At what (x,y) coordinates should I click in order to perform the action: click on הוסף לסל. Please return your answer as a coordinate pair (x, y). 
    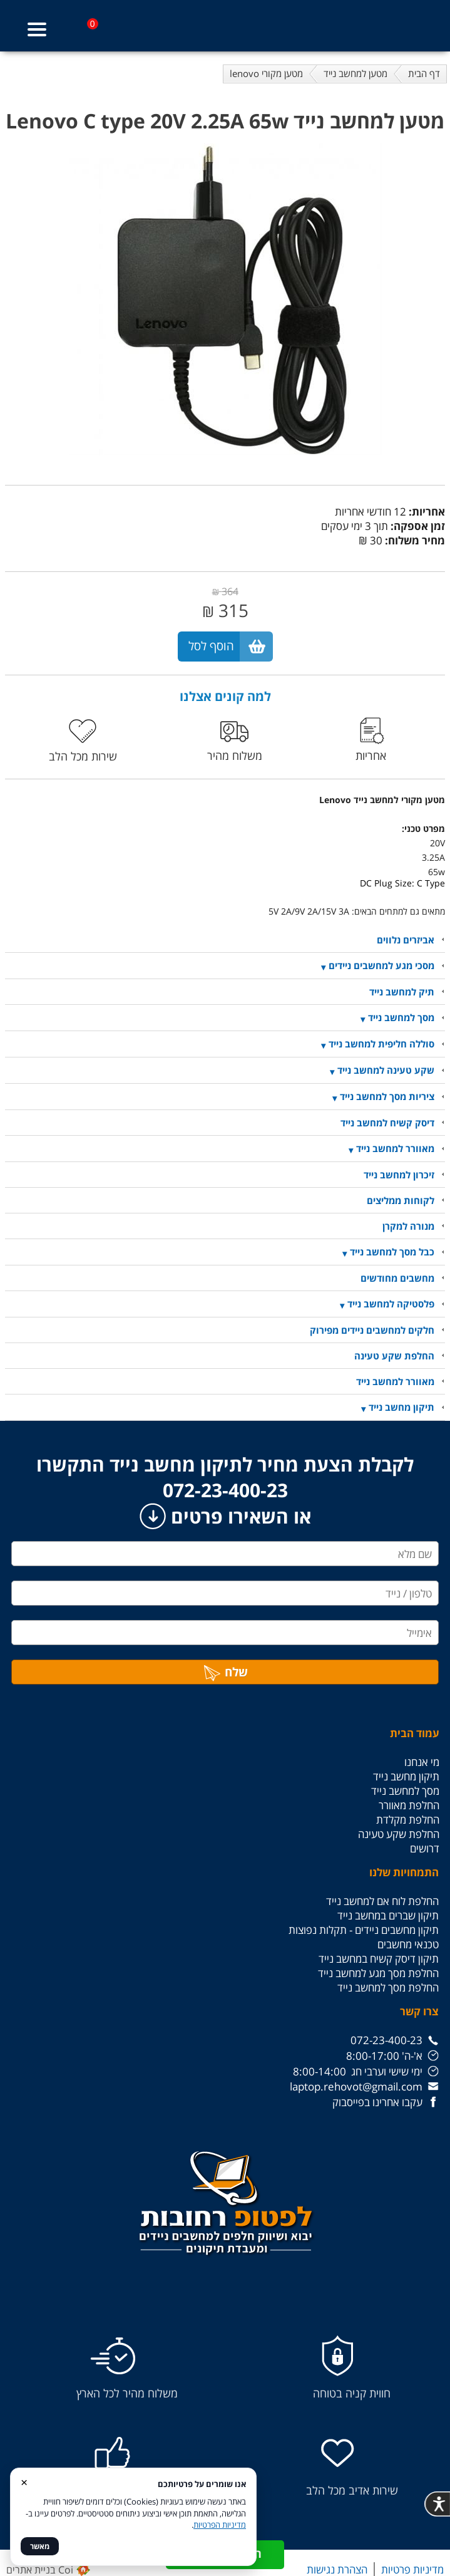
    Looking at the image, I should click on (211, 646).